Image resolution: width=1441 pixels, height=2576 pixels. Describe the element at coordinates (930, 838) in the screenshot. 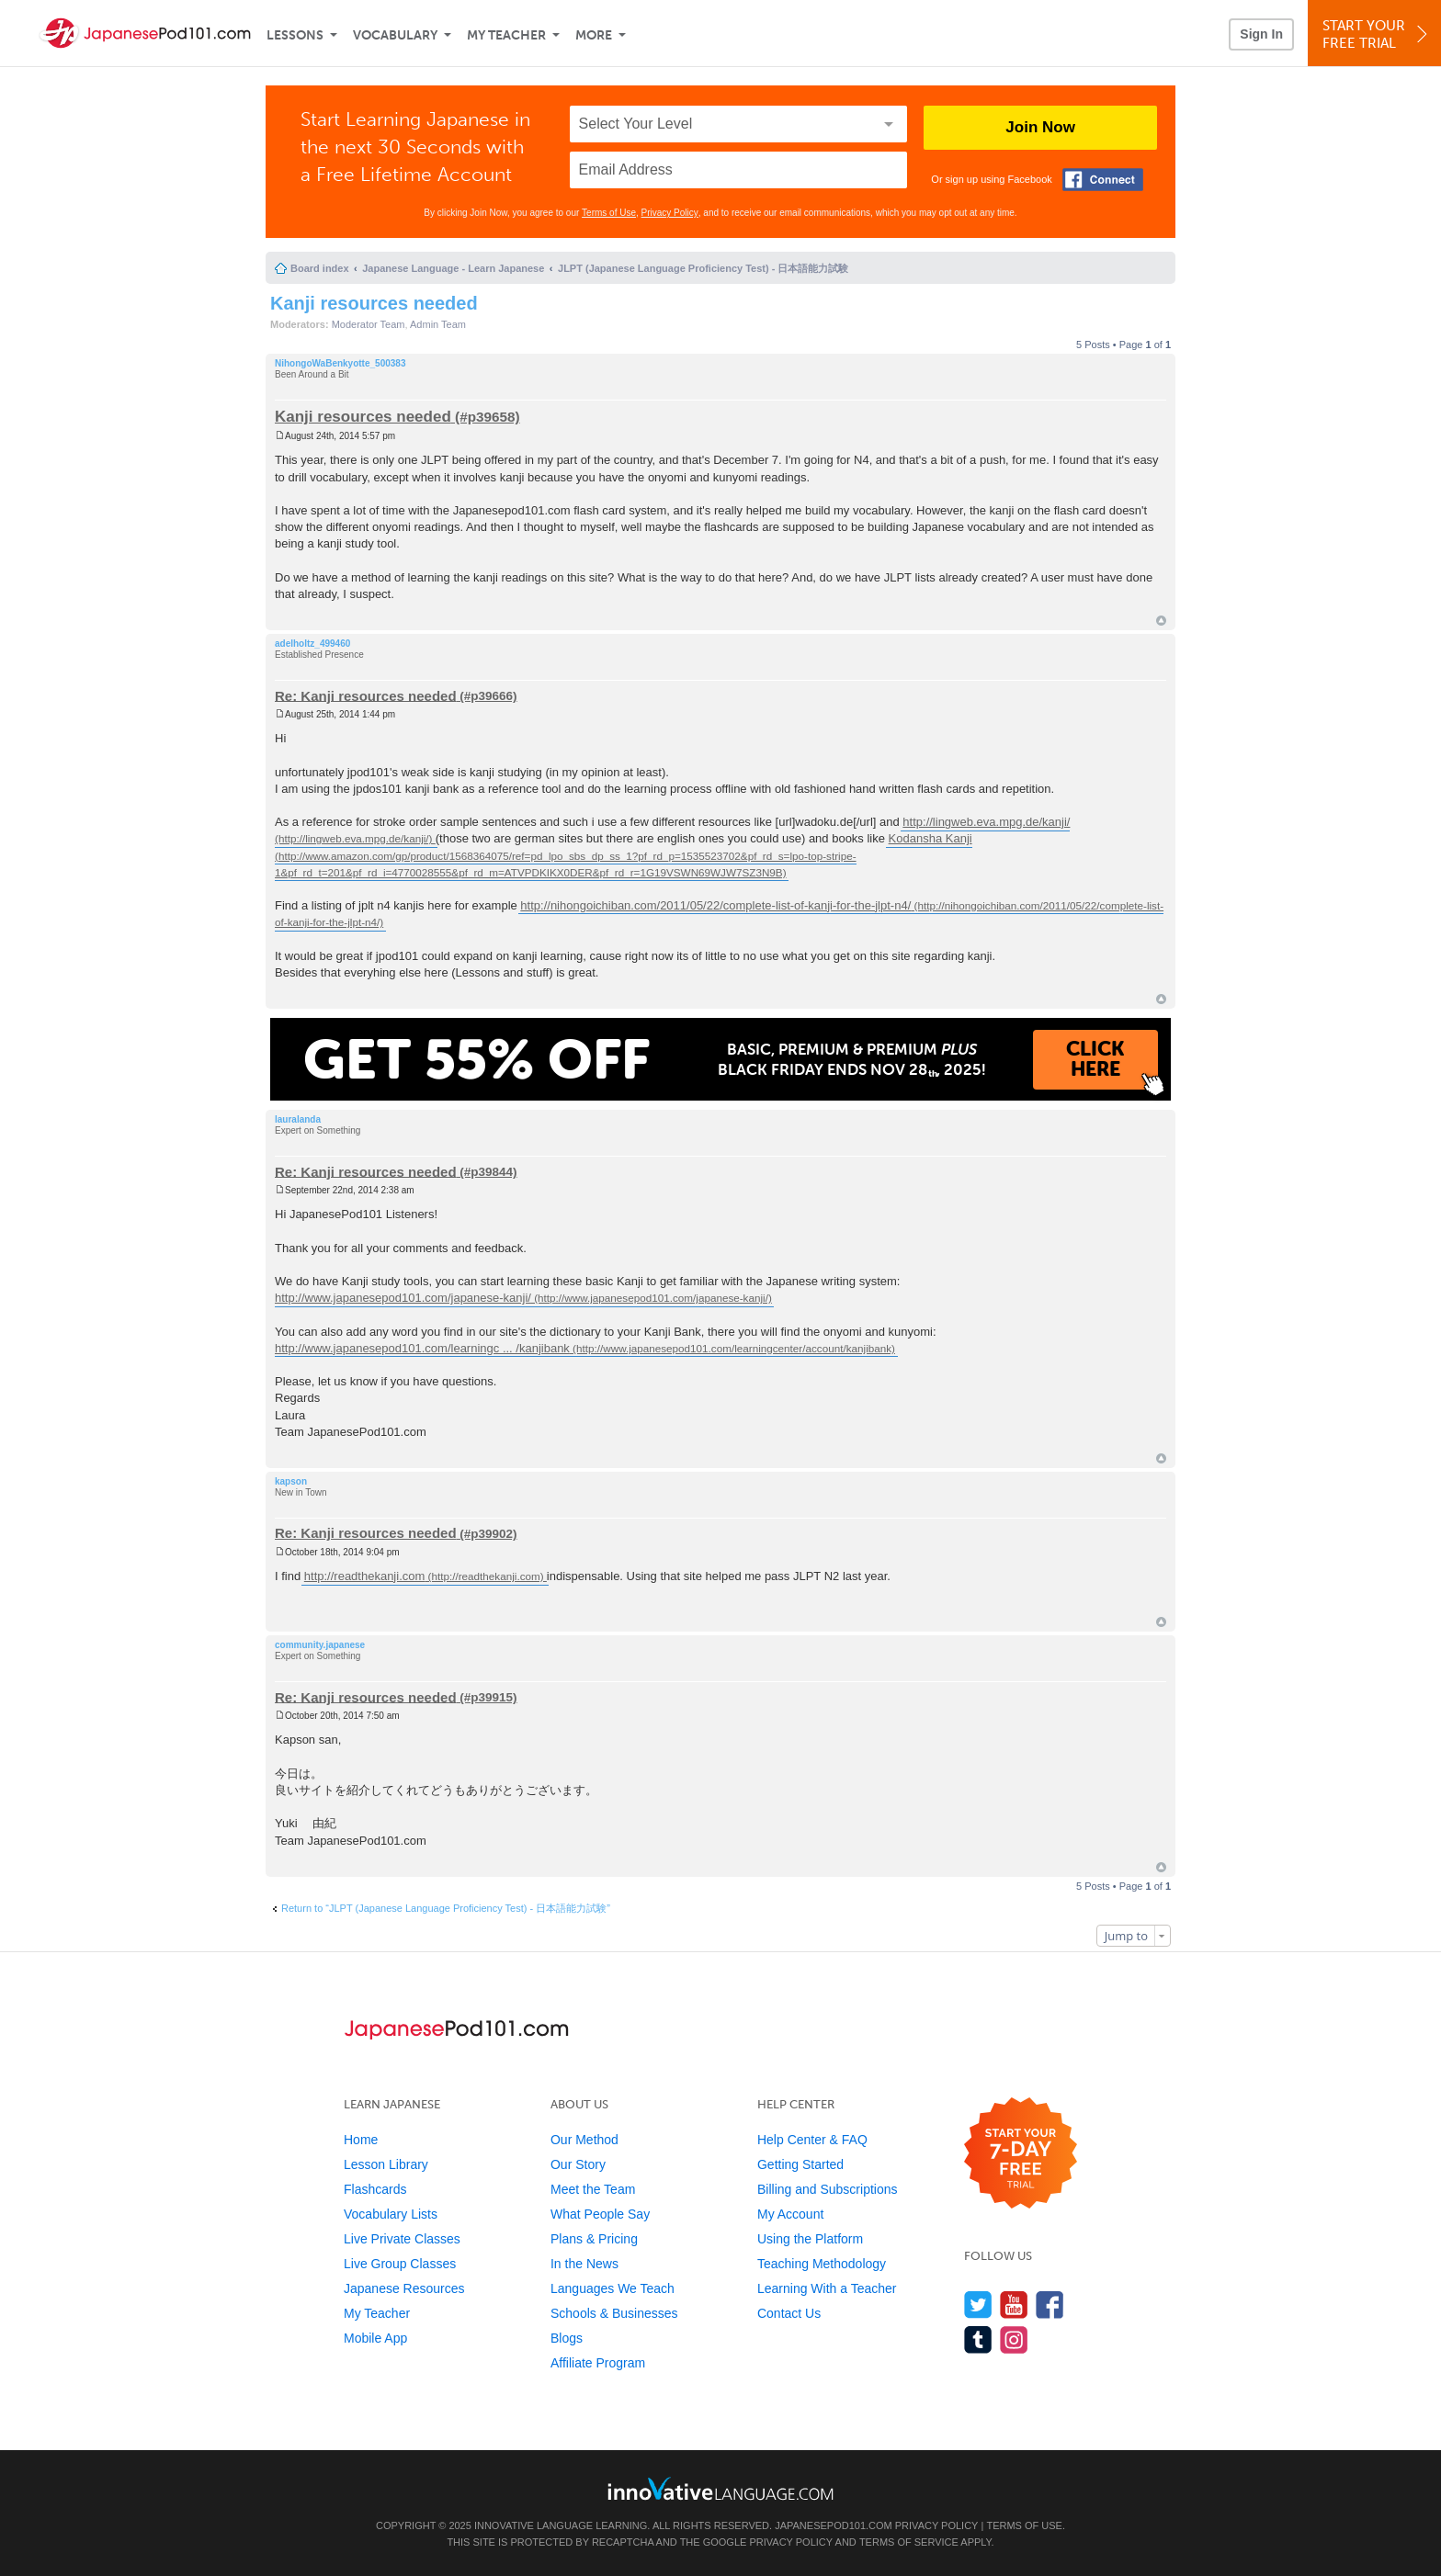

I see `Kodansha Kanji` at that location.